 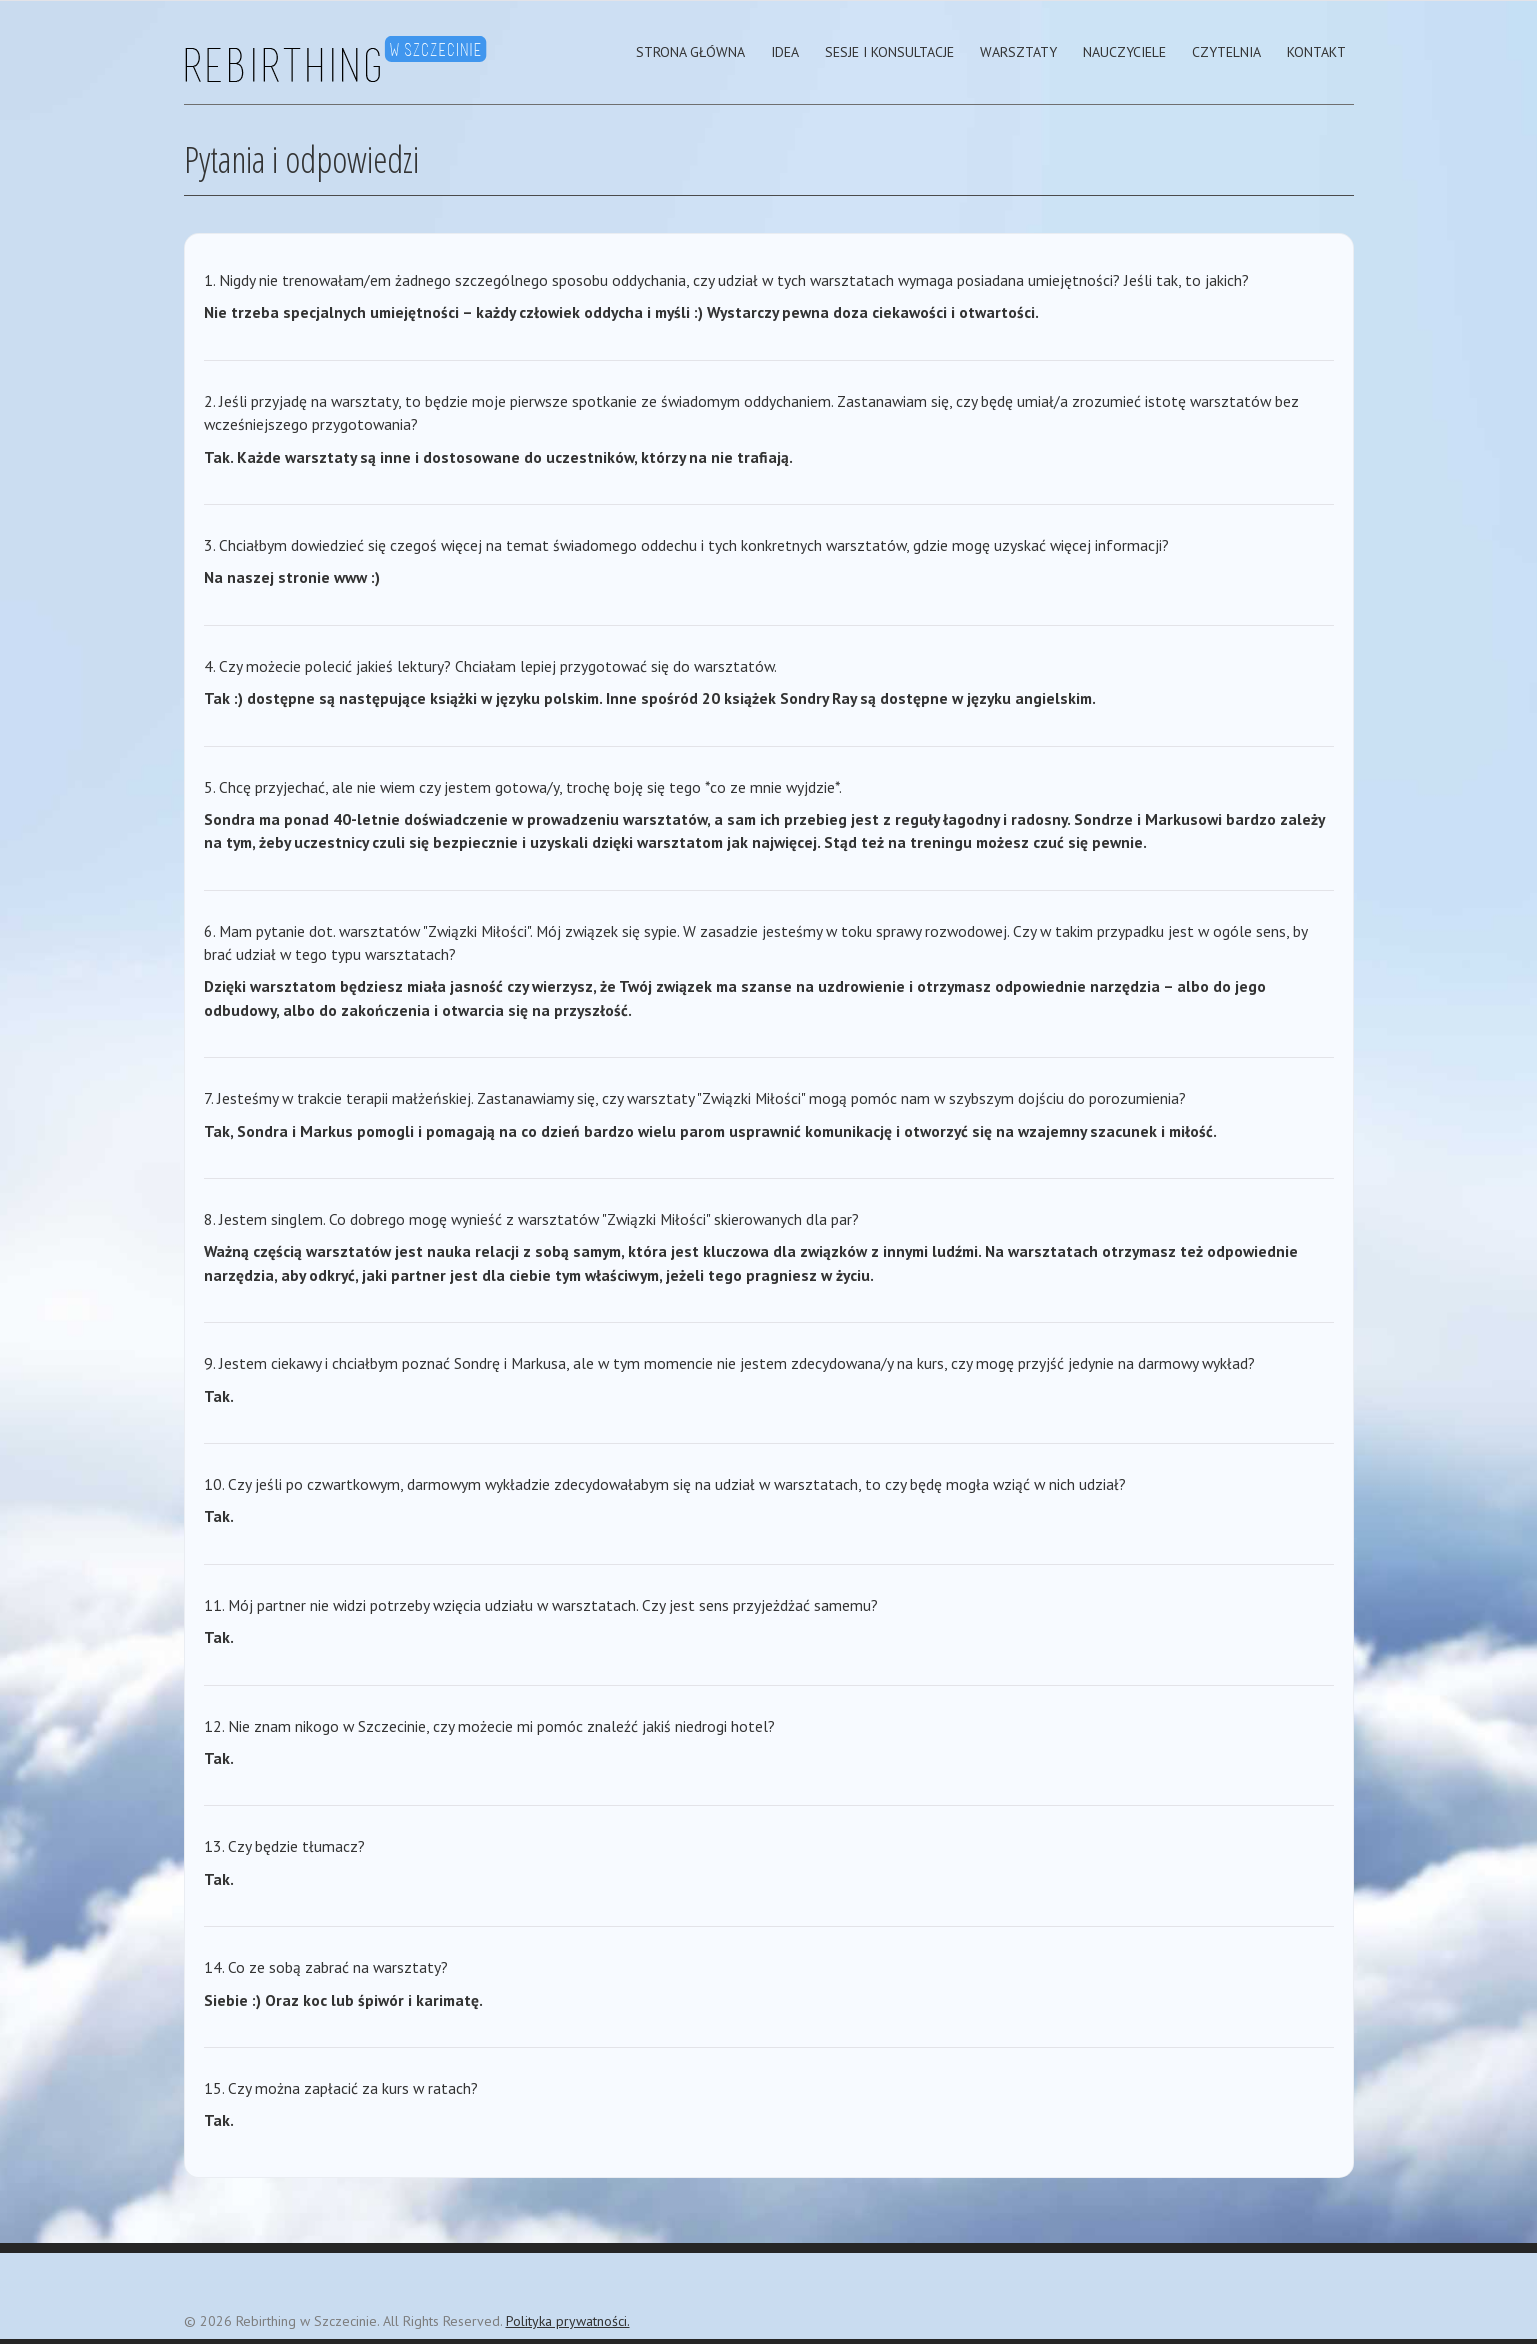 What do you see at coordinates (1316, 52) in the screenshot?
I see `Kontakt` at bounding box center [1316, 52].